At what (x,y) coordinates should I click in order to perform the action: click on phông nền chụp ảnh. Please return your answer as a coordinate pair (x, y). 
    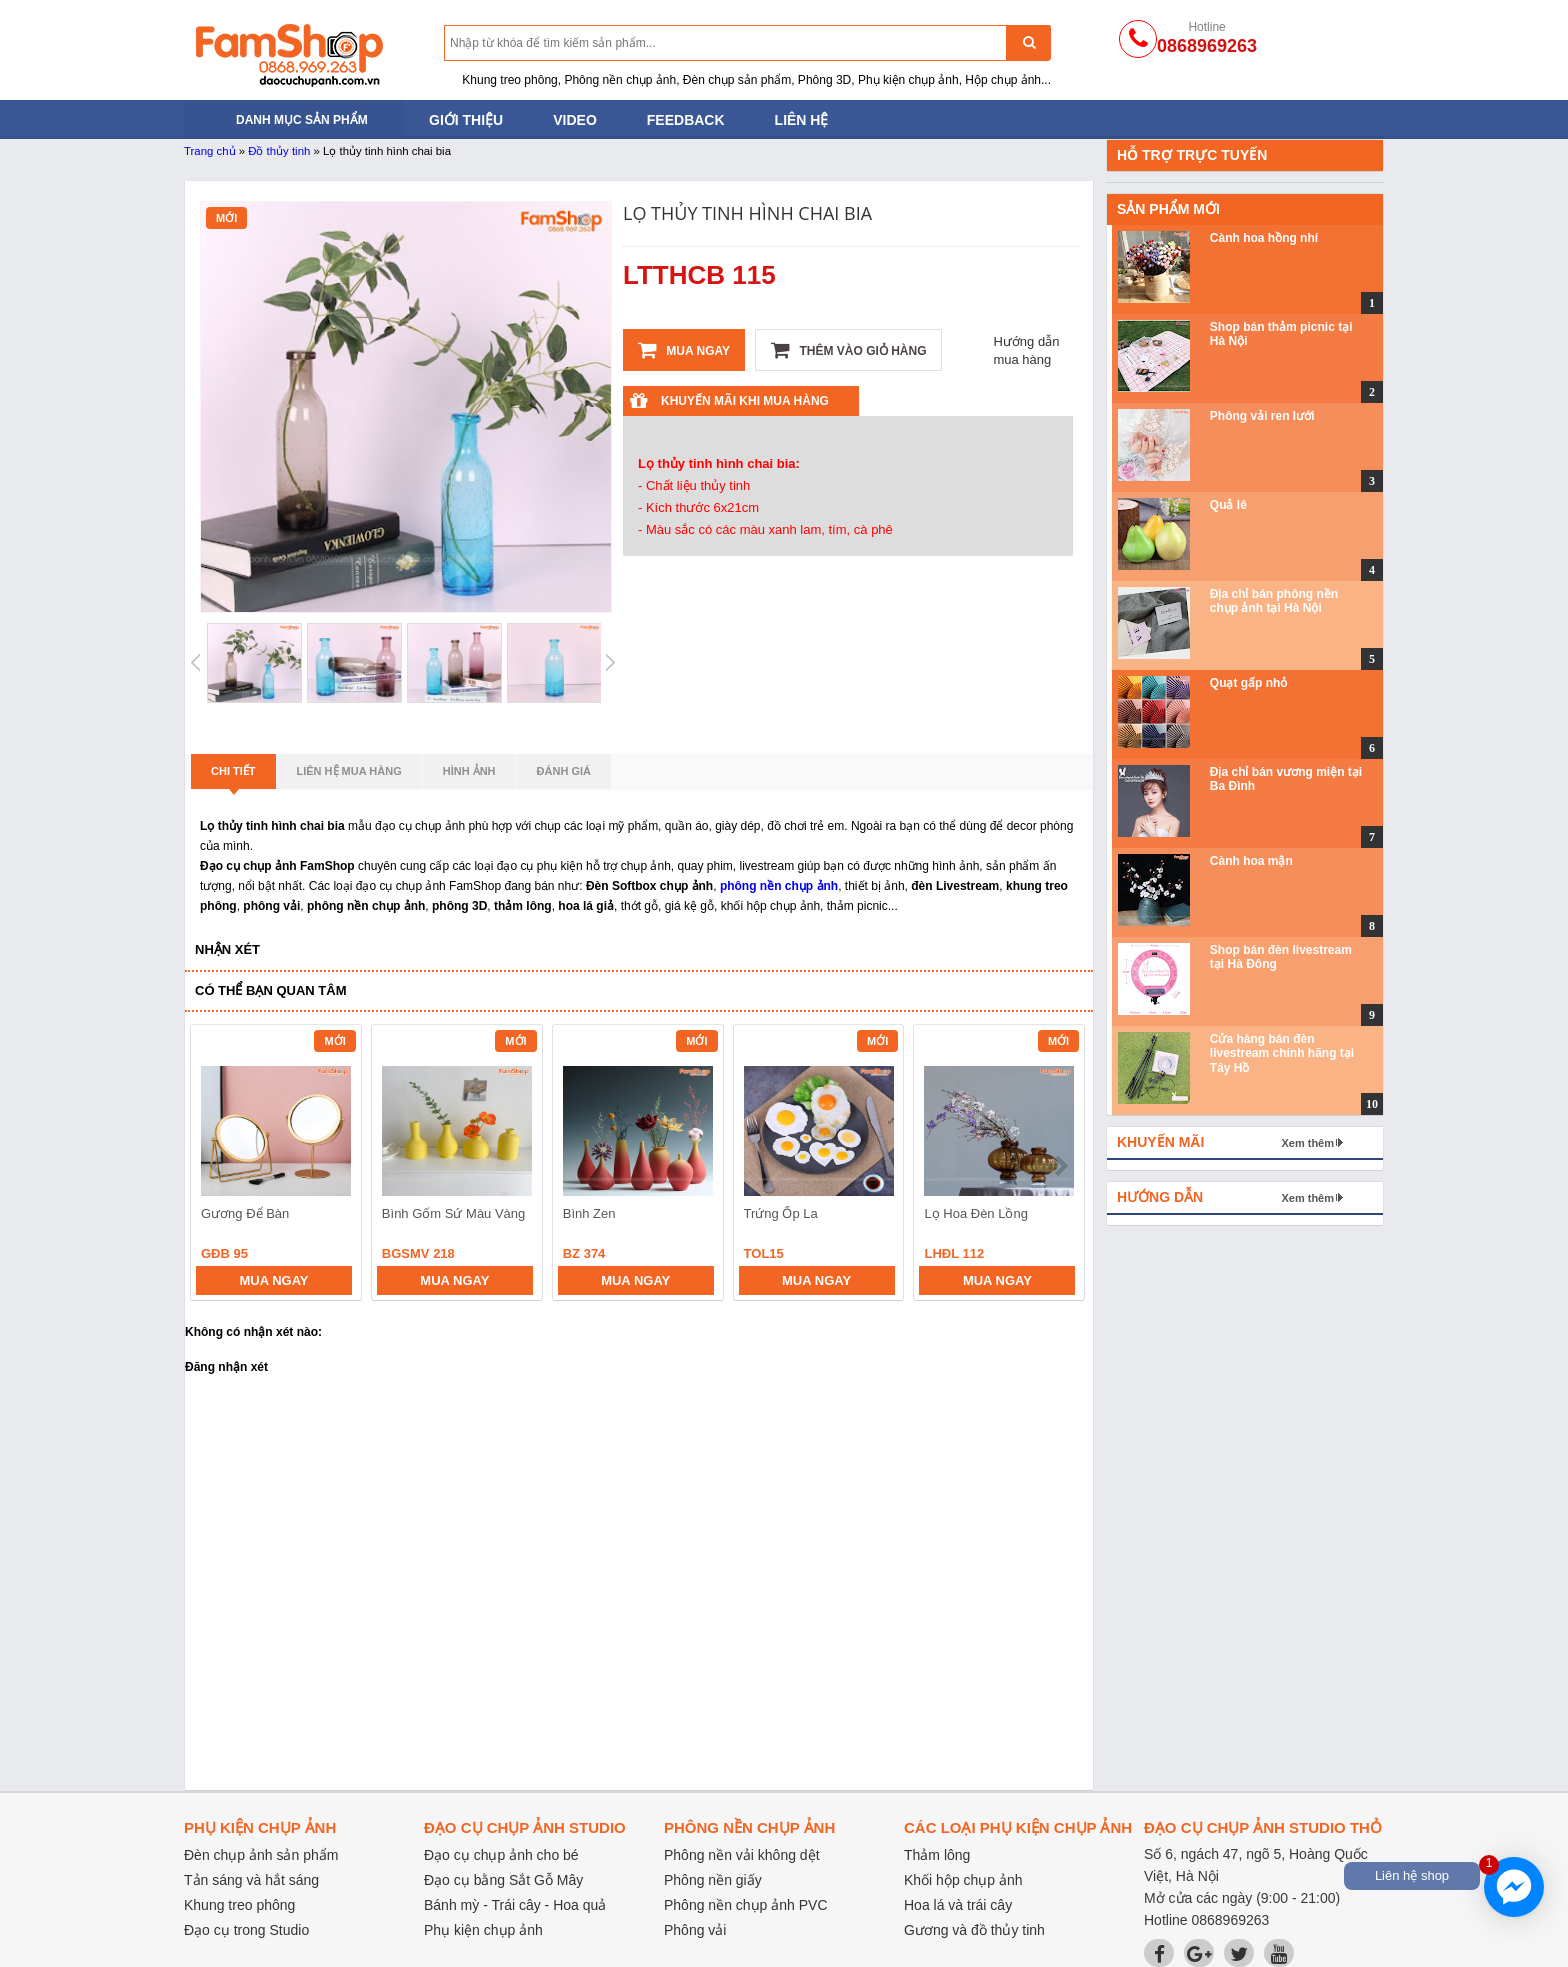
    Looking at the image, I should click on (779, 886).